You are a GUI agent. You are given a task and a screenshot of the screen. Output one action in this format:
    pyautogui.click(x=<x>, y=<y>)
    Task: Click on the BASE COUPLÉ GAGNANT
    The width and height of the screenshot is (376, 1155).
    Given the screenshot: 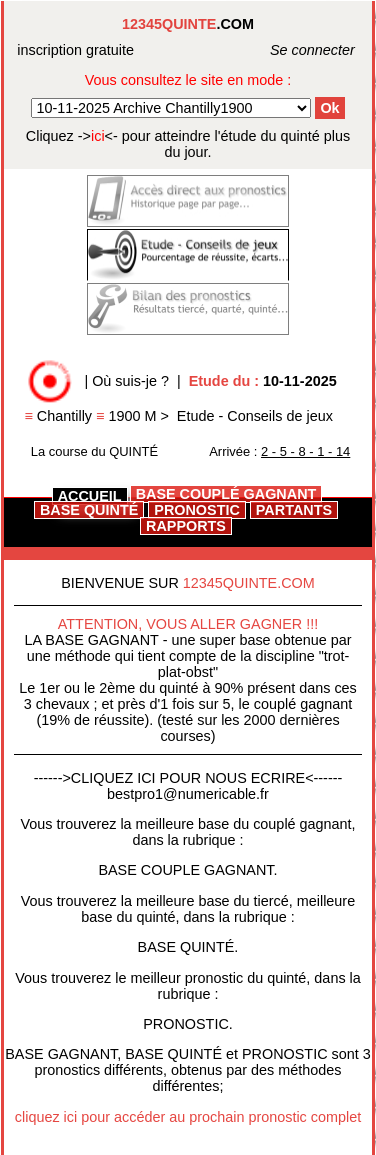 What is the action you would take?
    pyautogui.click(x=226, y=494)
    